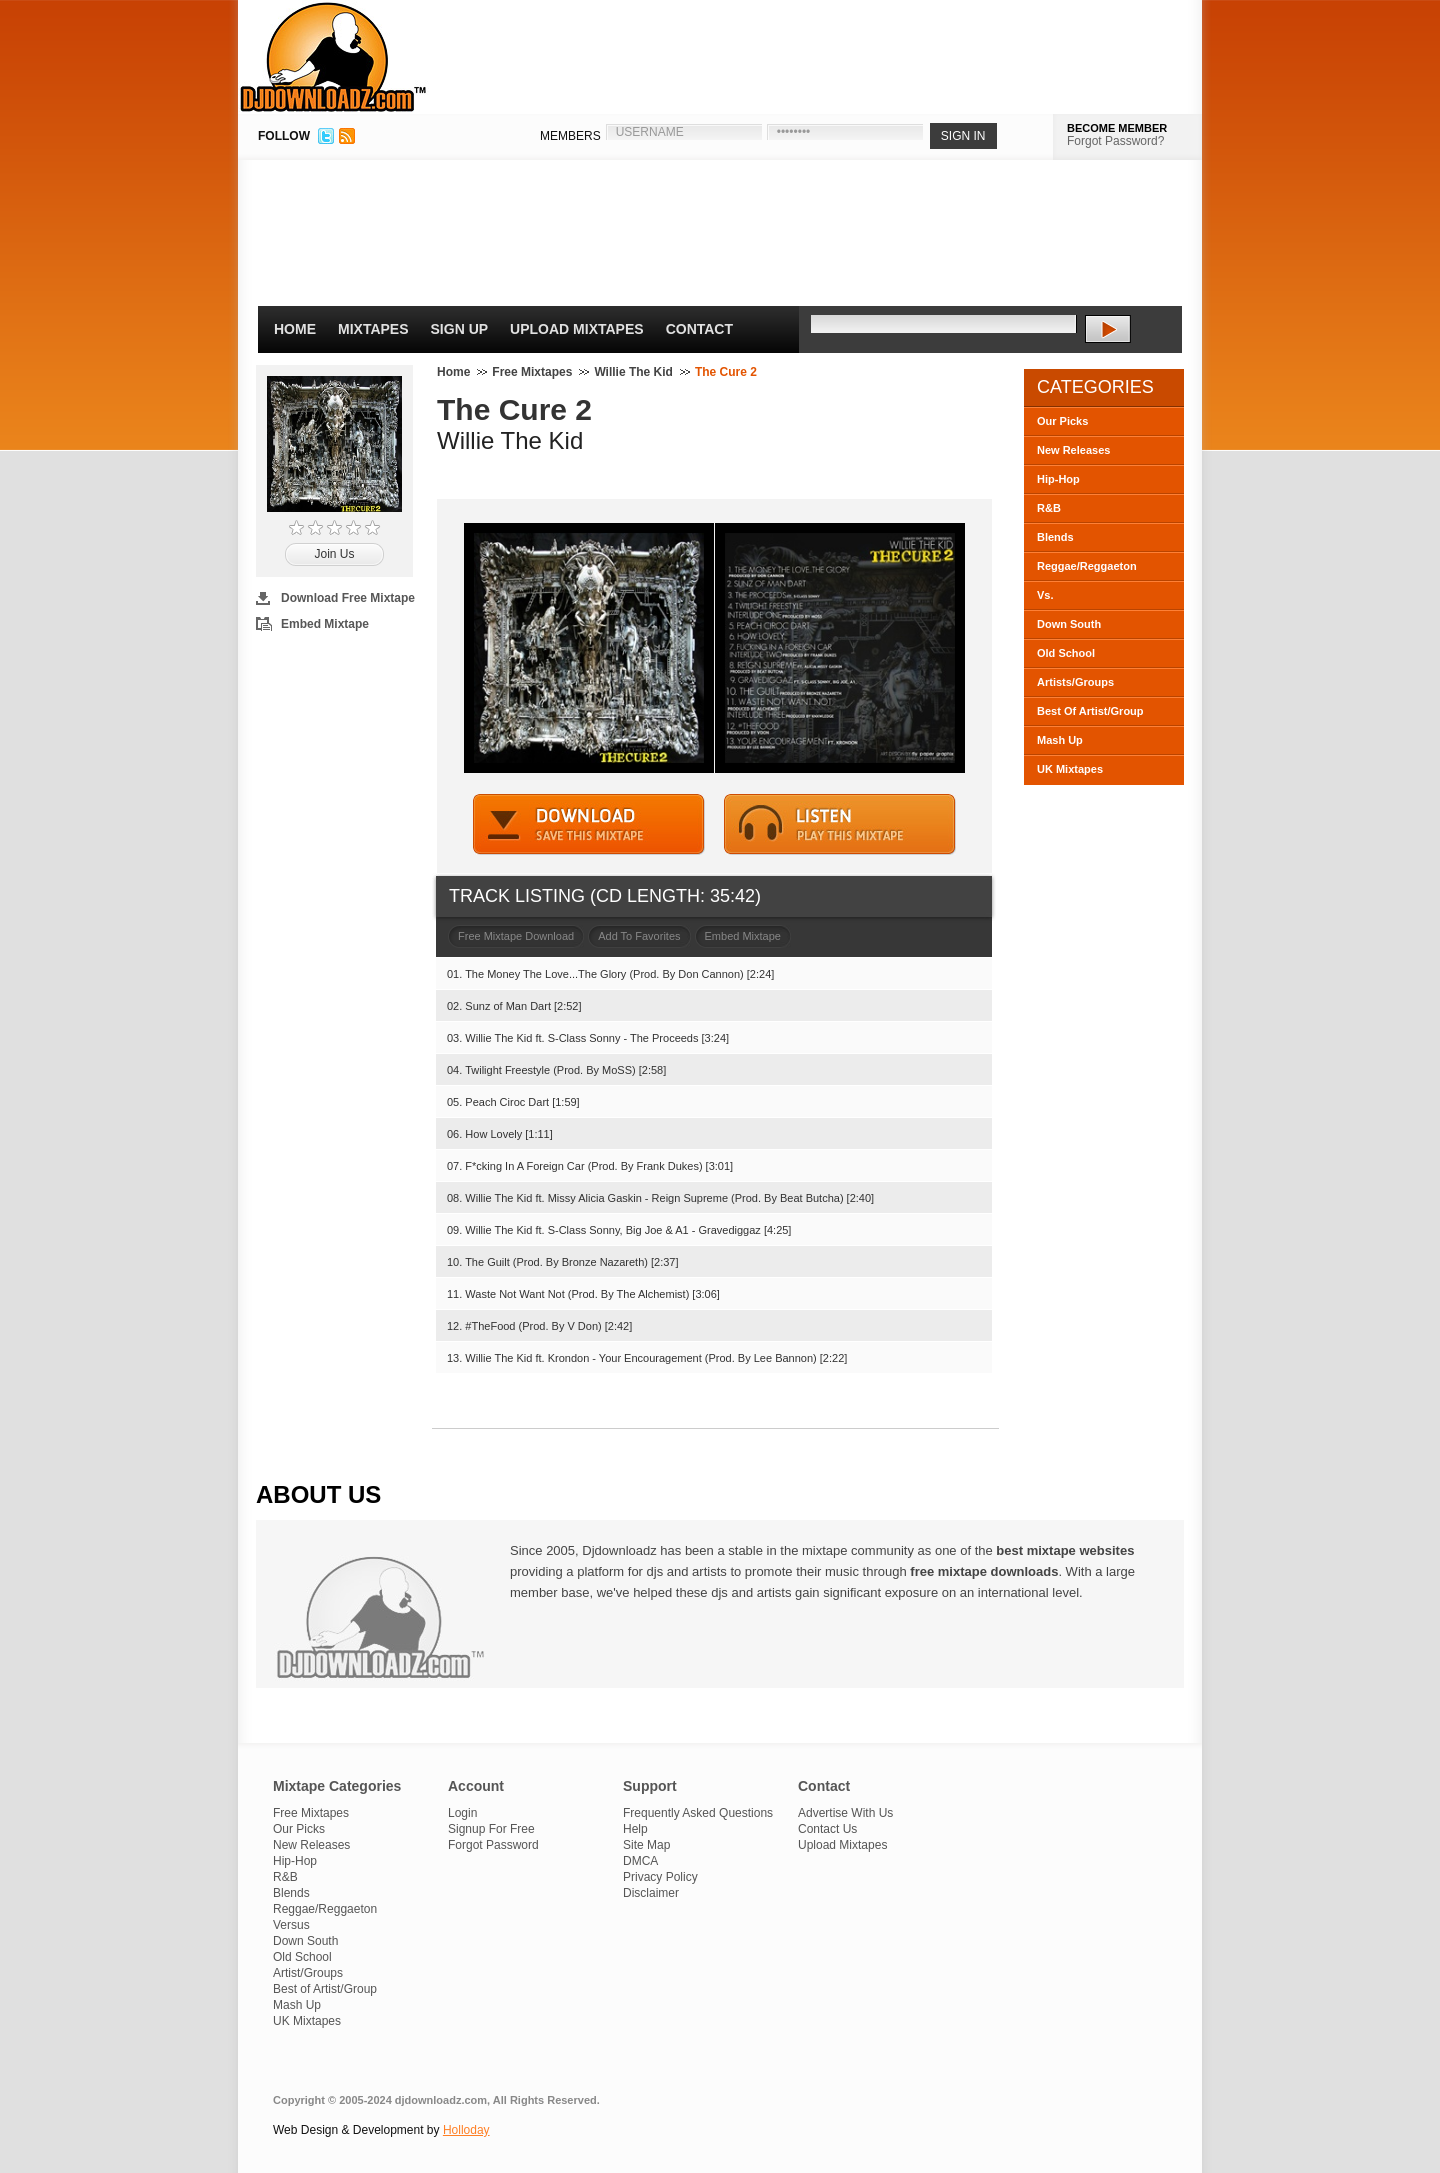 The width and height of the screenshot is (1440, 2173). What do you see at coordinates (466, 2130) in the screenshot?
I see `Holloday` at bounding box center [466, 2130].